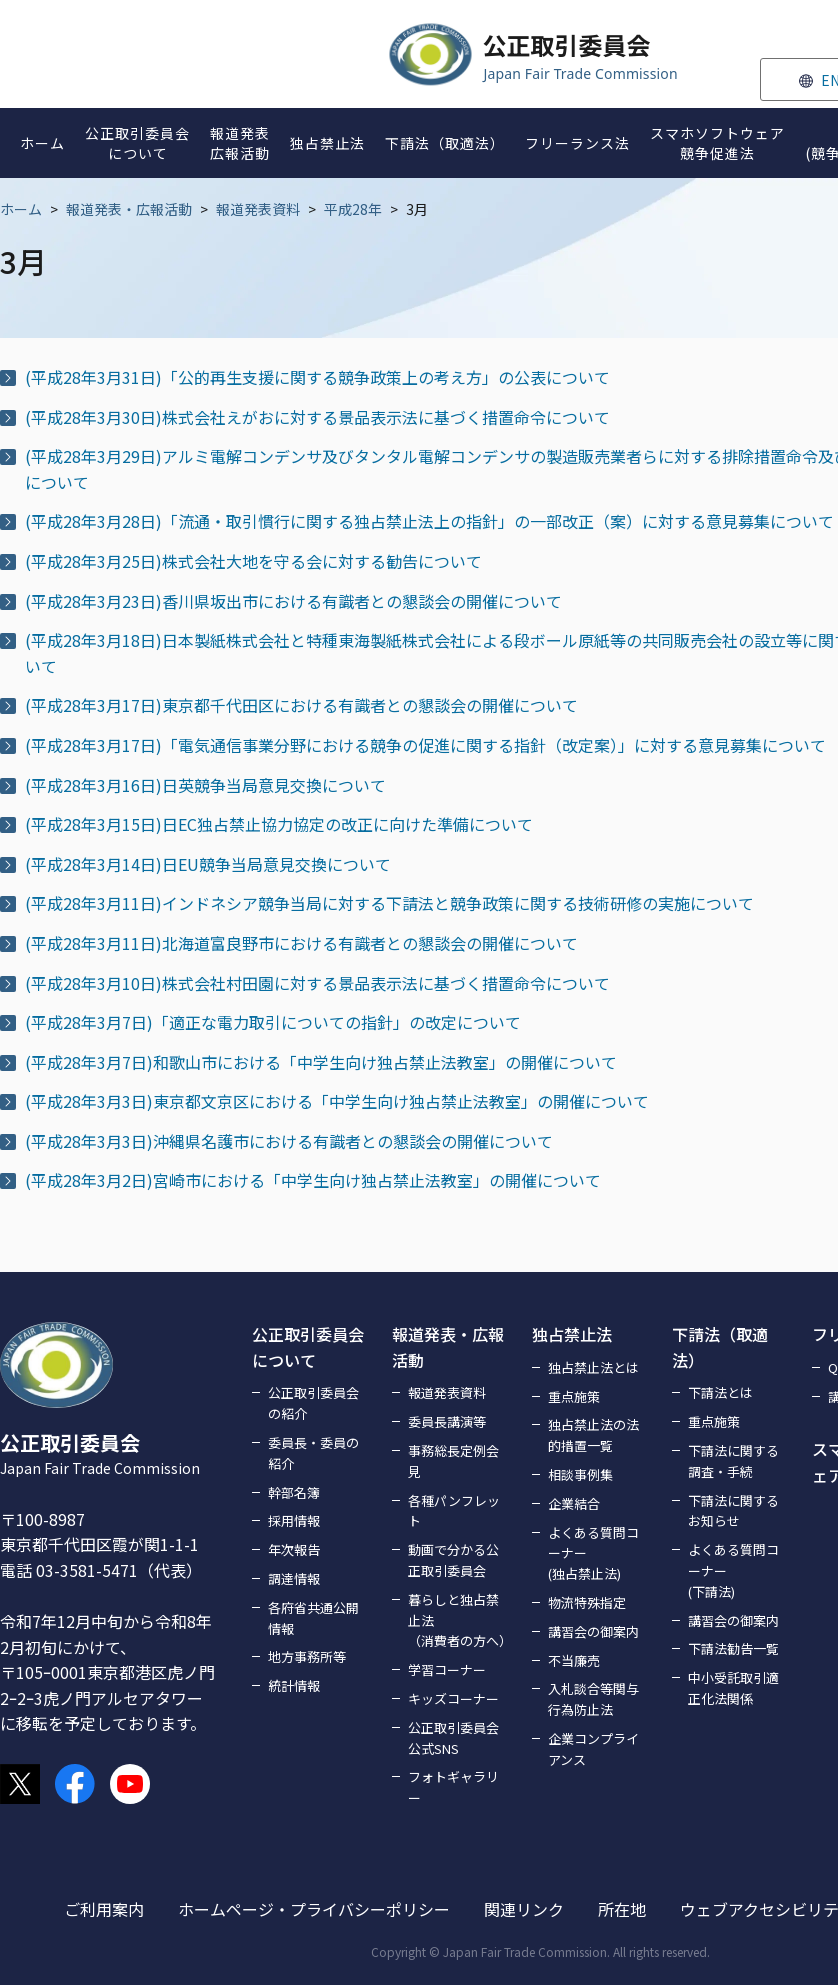 The image size is (838, 1985). Describe the element at coordinates (574, 1660) in the screenshot. I see `不当廉売` at that location.